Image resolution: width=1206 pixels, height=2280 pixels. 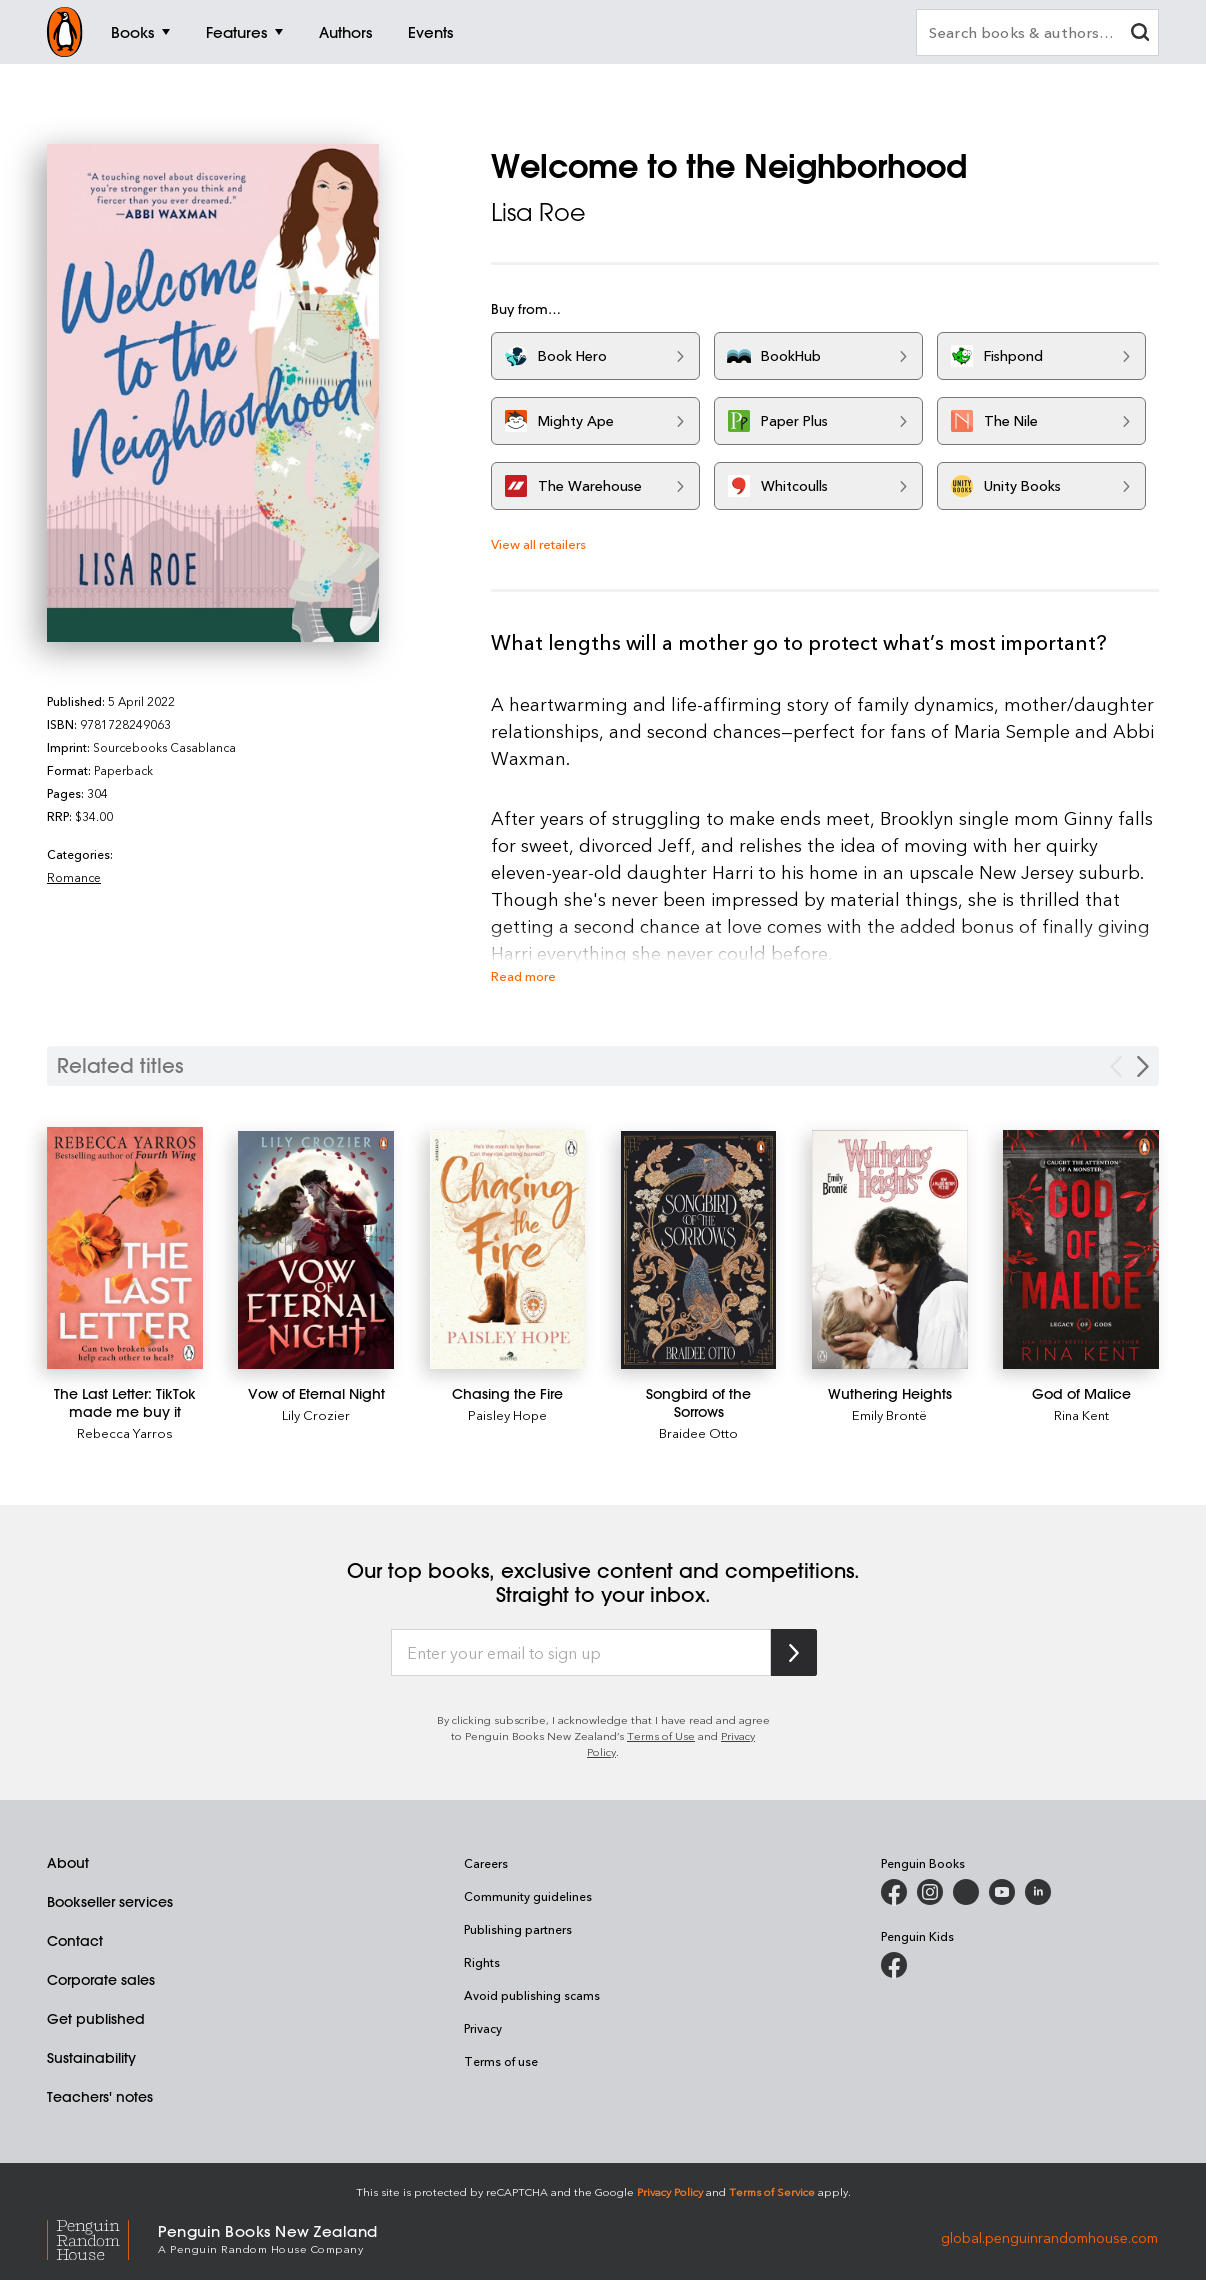 What do you see at coordinates (316, 1414) in the screenshot?
I see `Lily Crozier` at bounding box center [316, 1414].